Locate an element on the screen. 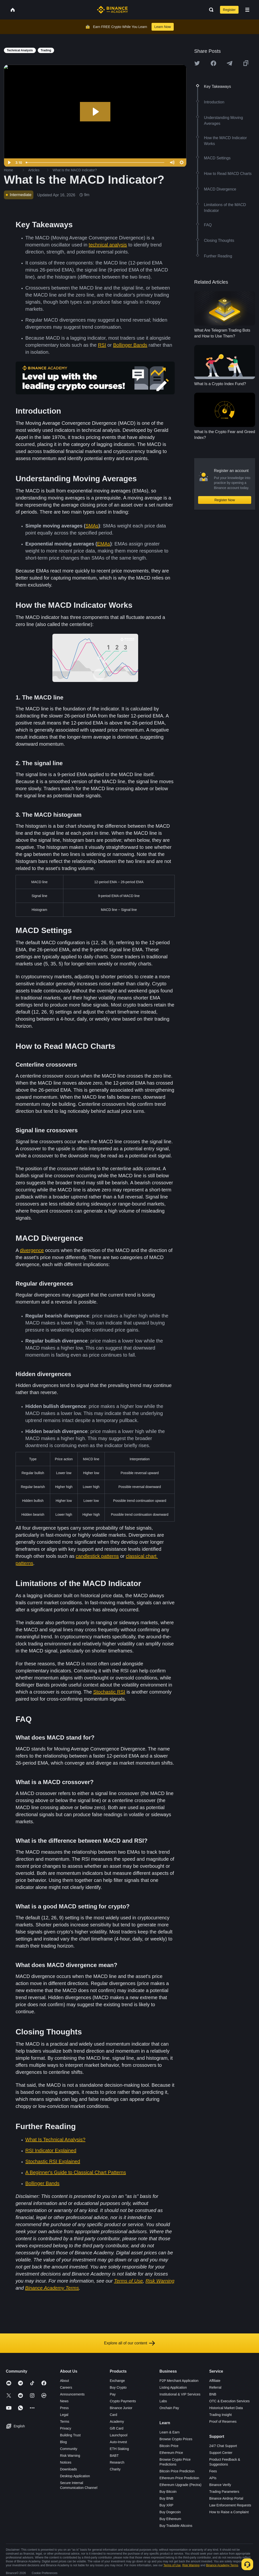  Ethereum Price Prediction is located at coordinates (179, 2478).